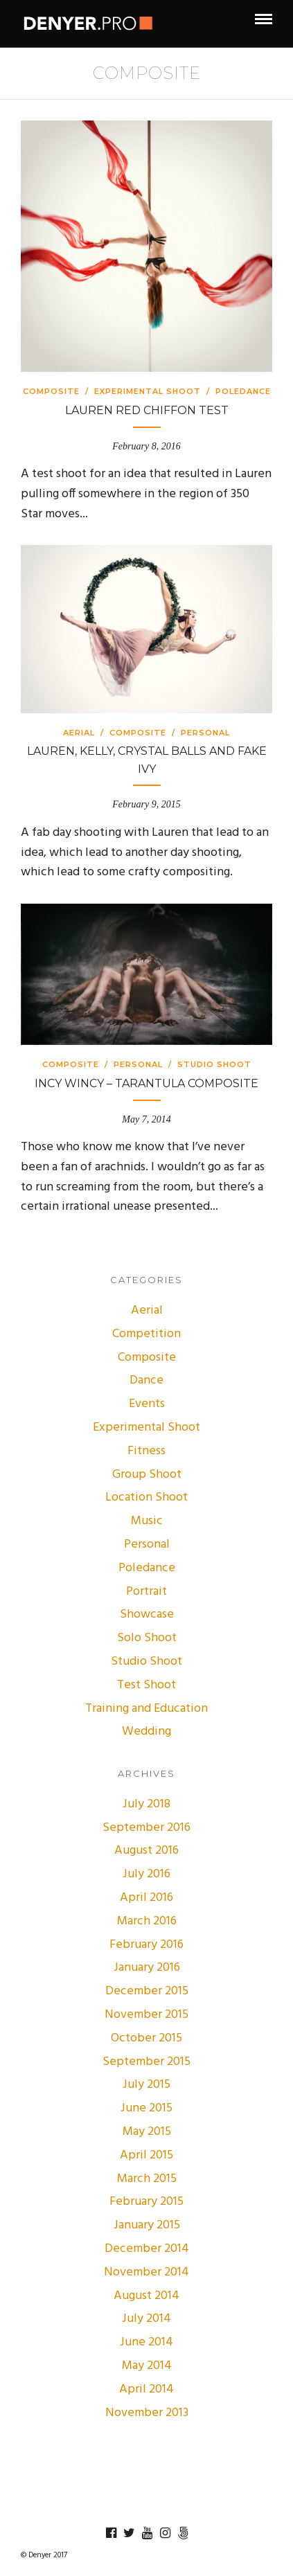 This screenshot has width=293, height=2576. Describe the element at coordinates (146, 1851) in the screenshot. I see `August 2016` at that location.